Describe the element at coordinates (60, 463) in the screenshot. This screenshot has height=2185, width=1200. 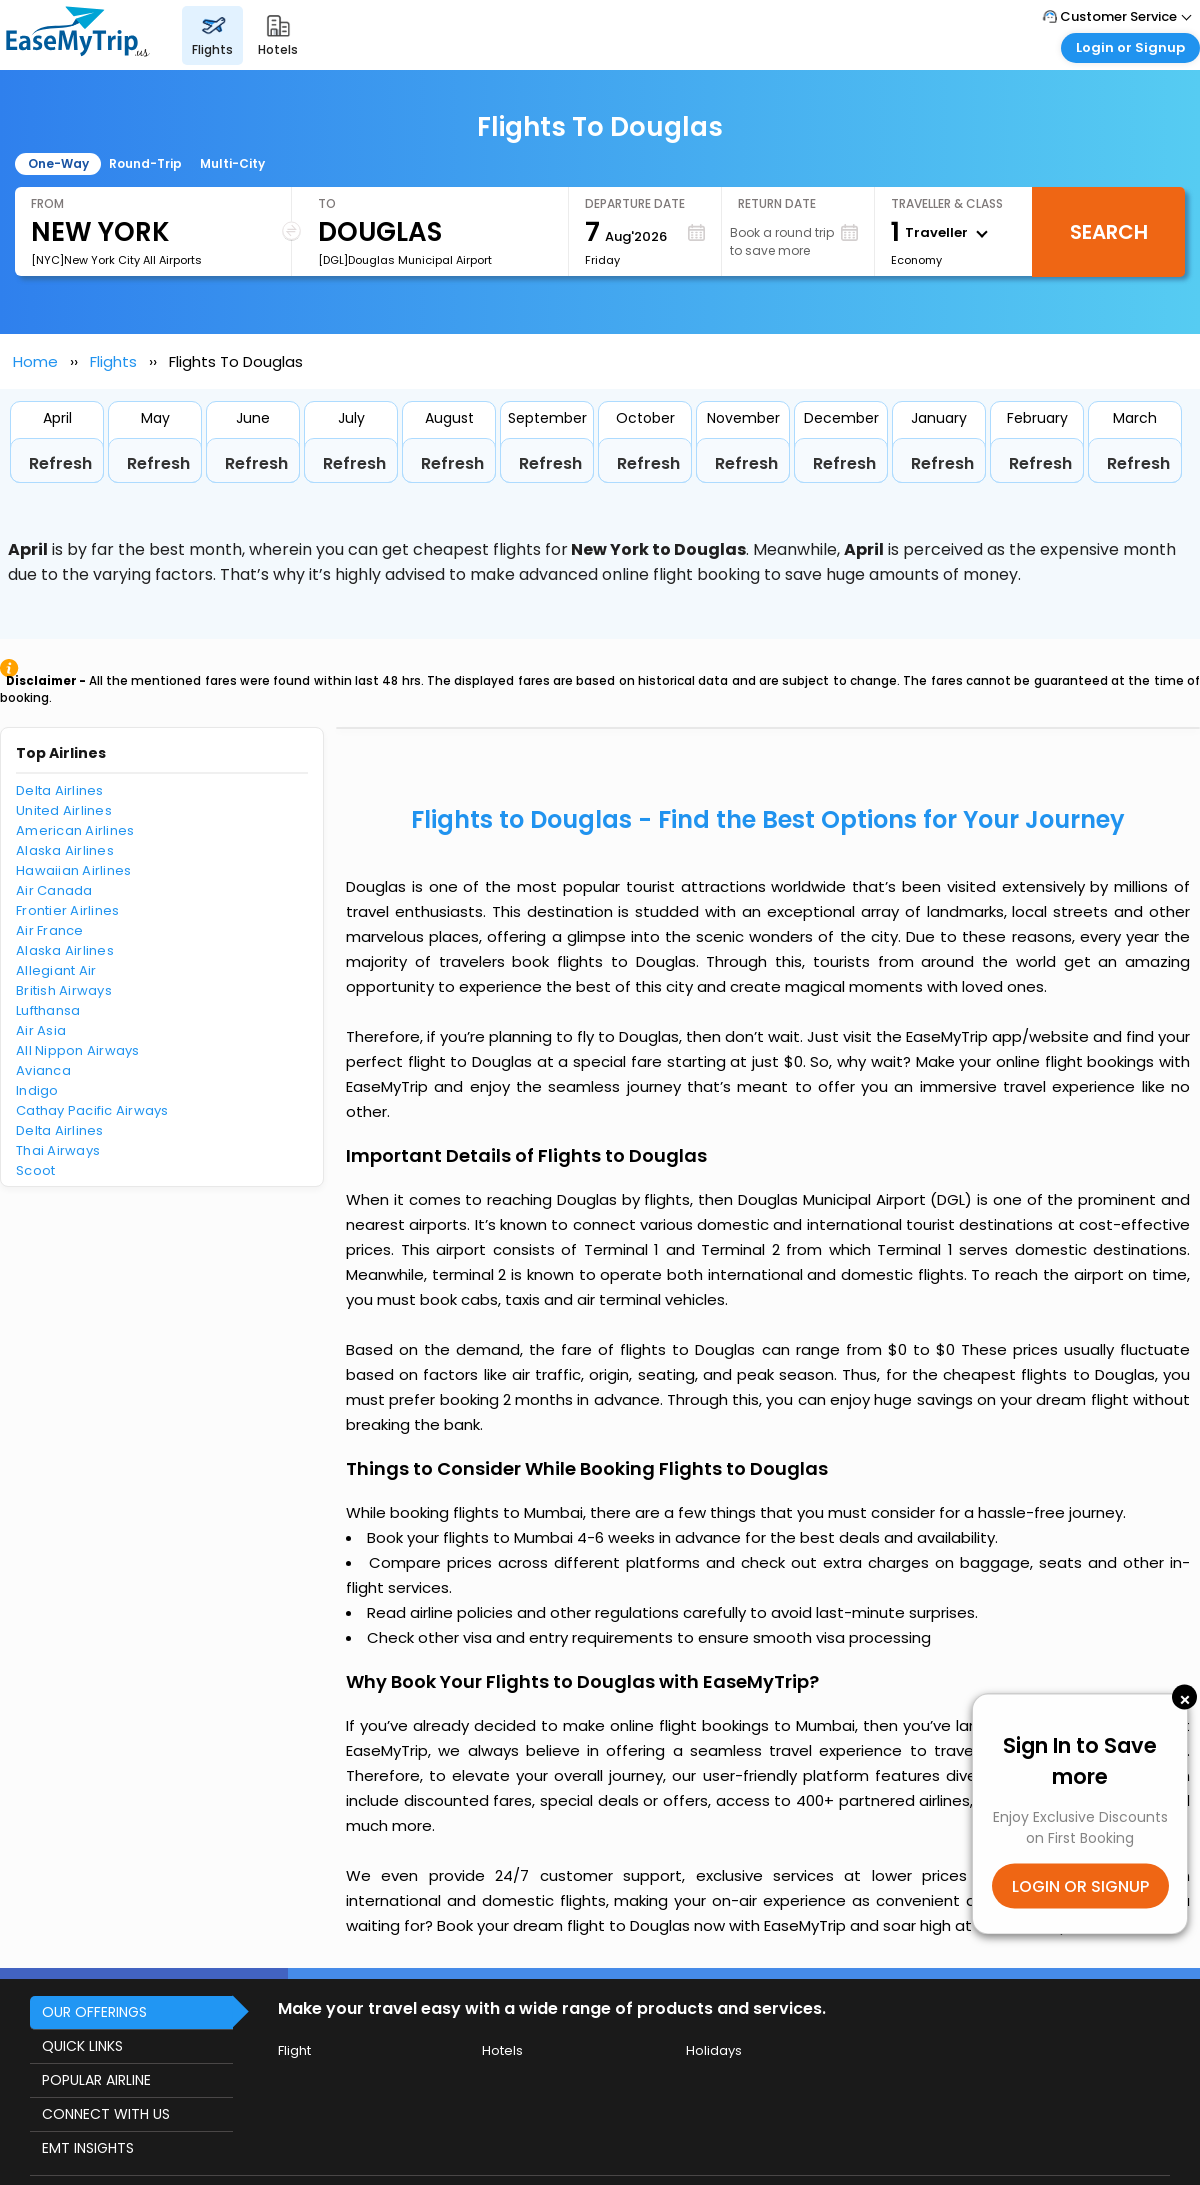
I see `Refresh` at that location.